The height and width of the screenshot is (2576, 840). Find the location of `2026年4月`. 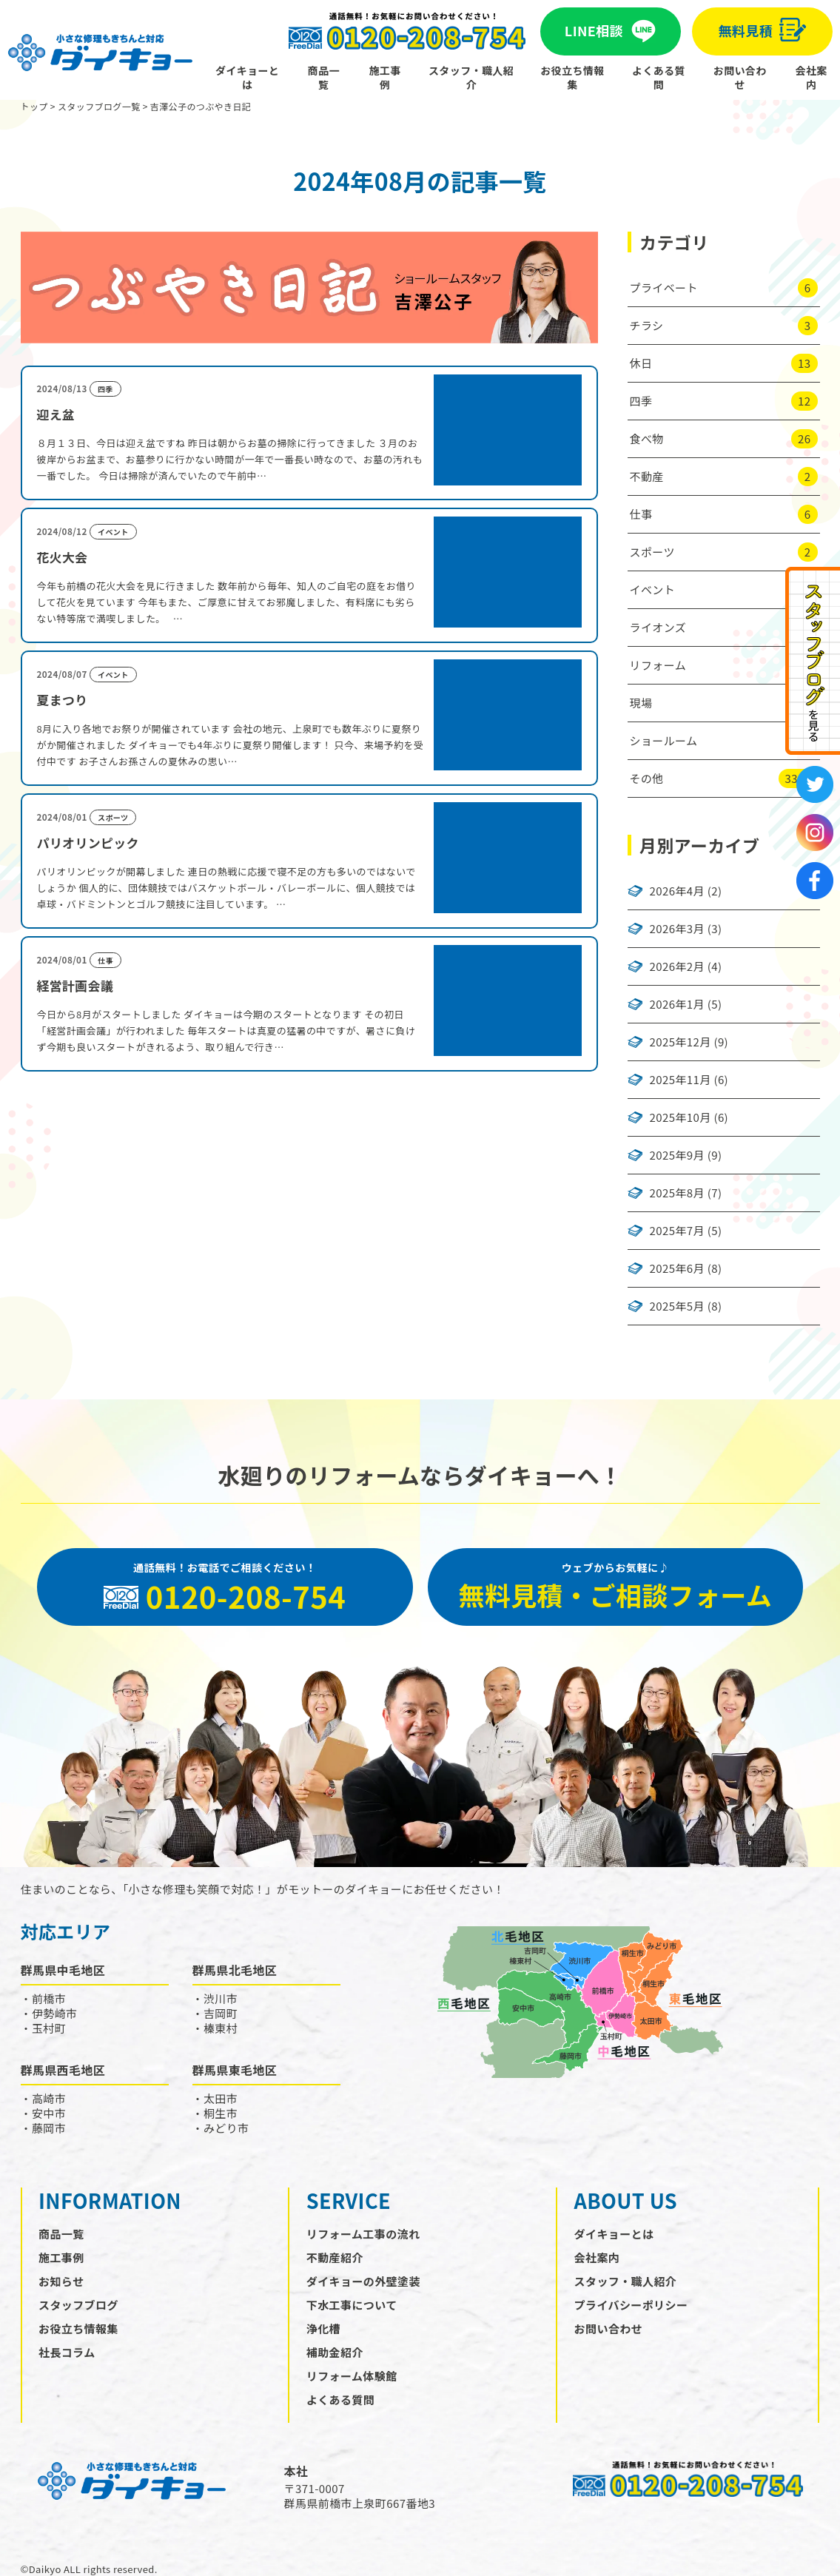

2026年4月 is located at coordinates (677, 891).